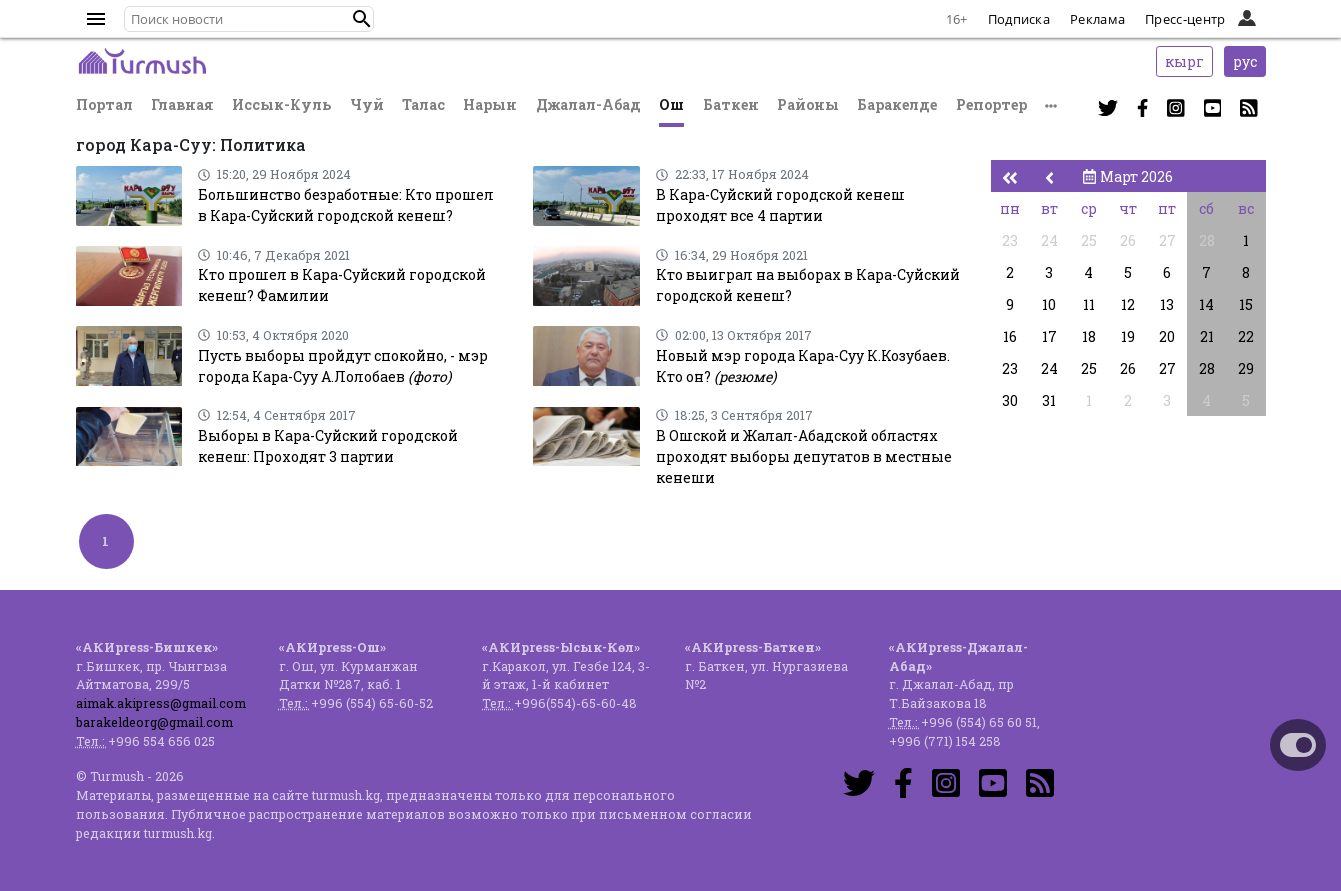  What do you see at coordinates (1128, 336) in the screenshot?
I see `19` at bounding box center [1128, 336].